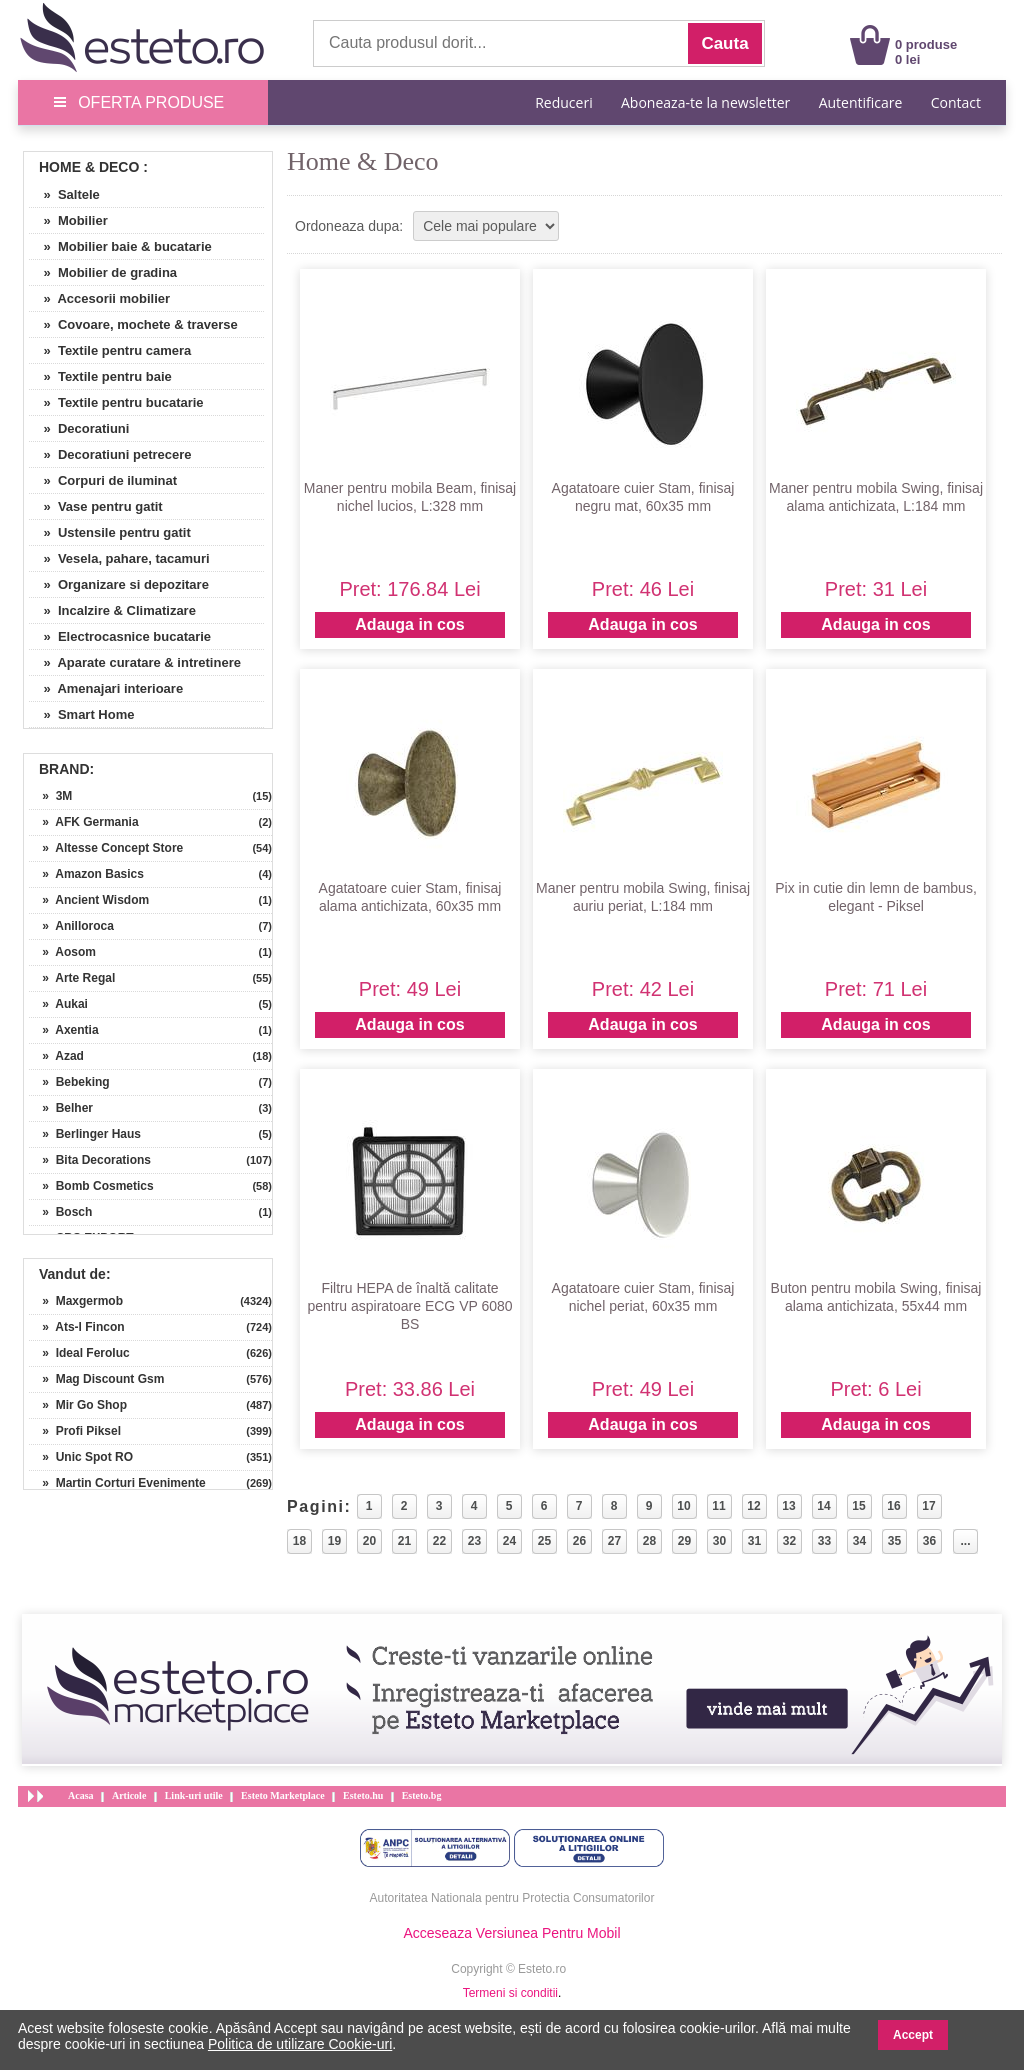 The image size is (1024, 2070). Describe the element at coordinates (99, 298) in the screenshot. I see `» Accesorii mobilier` at that location.